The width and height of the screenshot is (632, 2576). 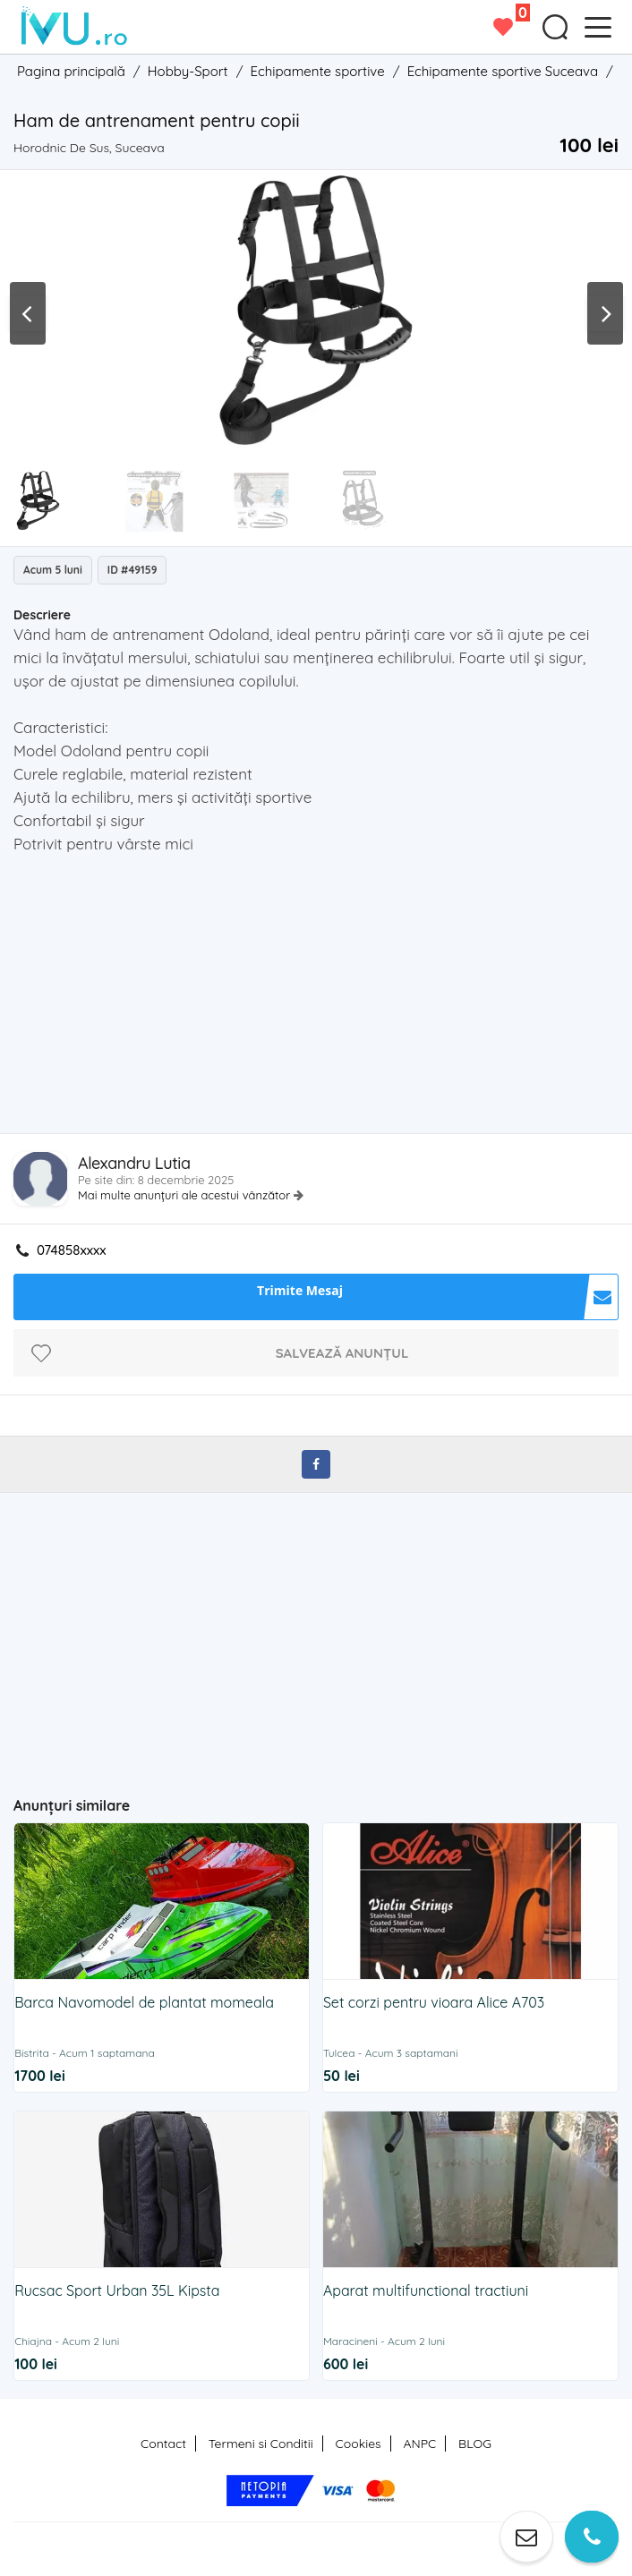 What do you see at coordinates (261, 2443) in the screenshot?
I see `Termeni si Conditii` at bounding box center [261, 2443].